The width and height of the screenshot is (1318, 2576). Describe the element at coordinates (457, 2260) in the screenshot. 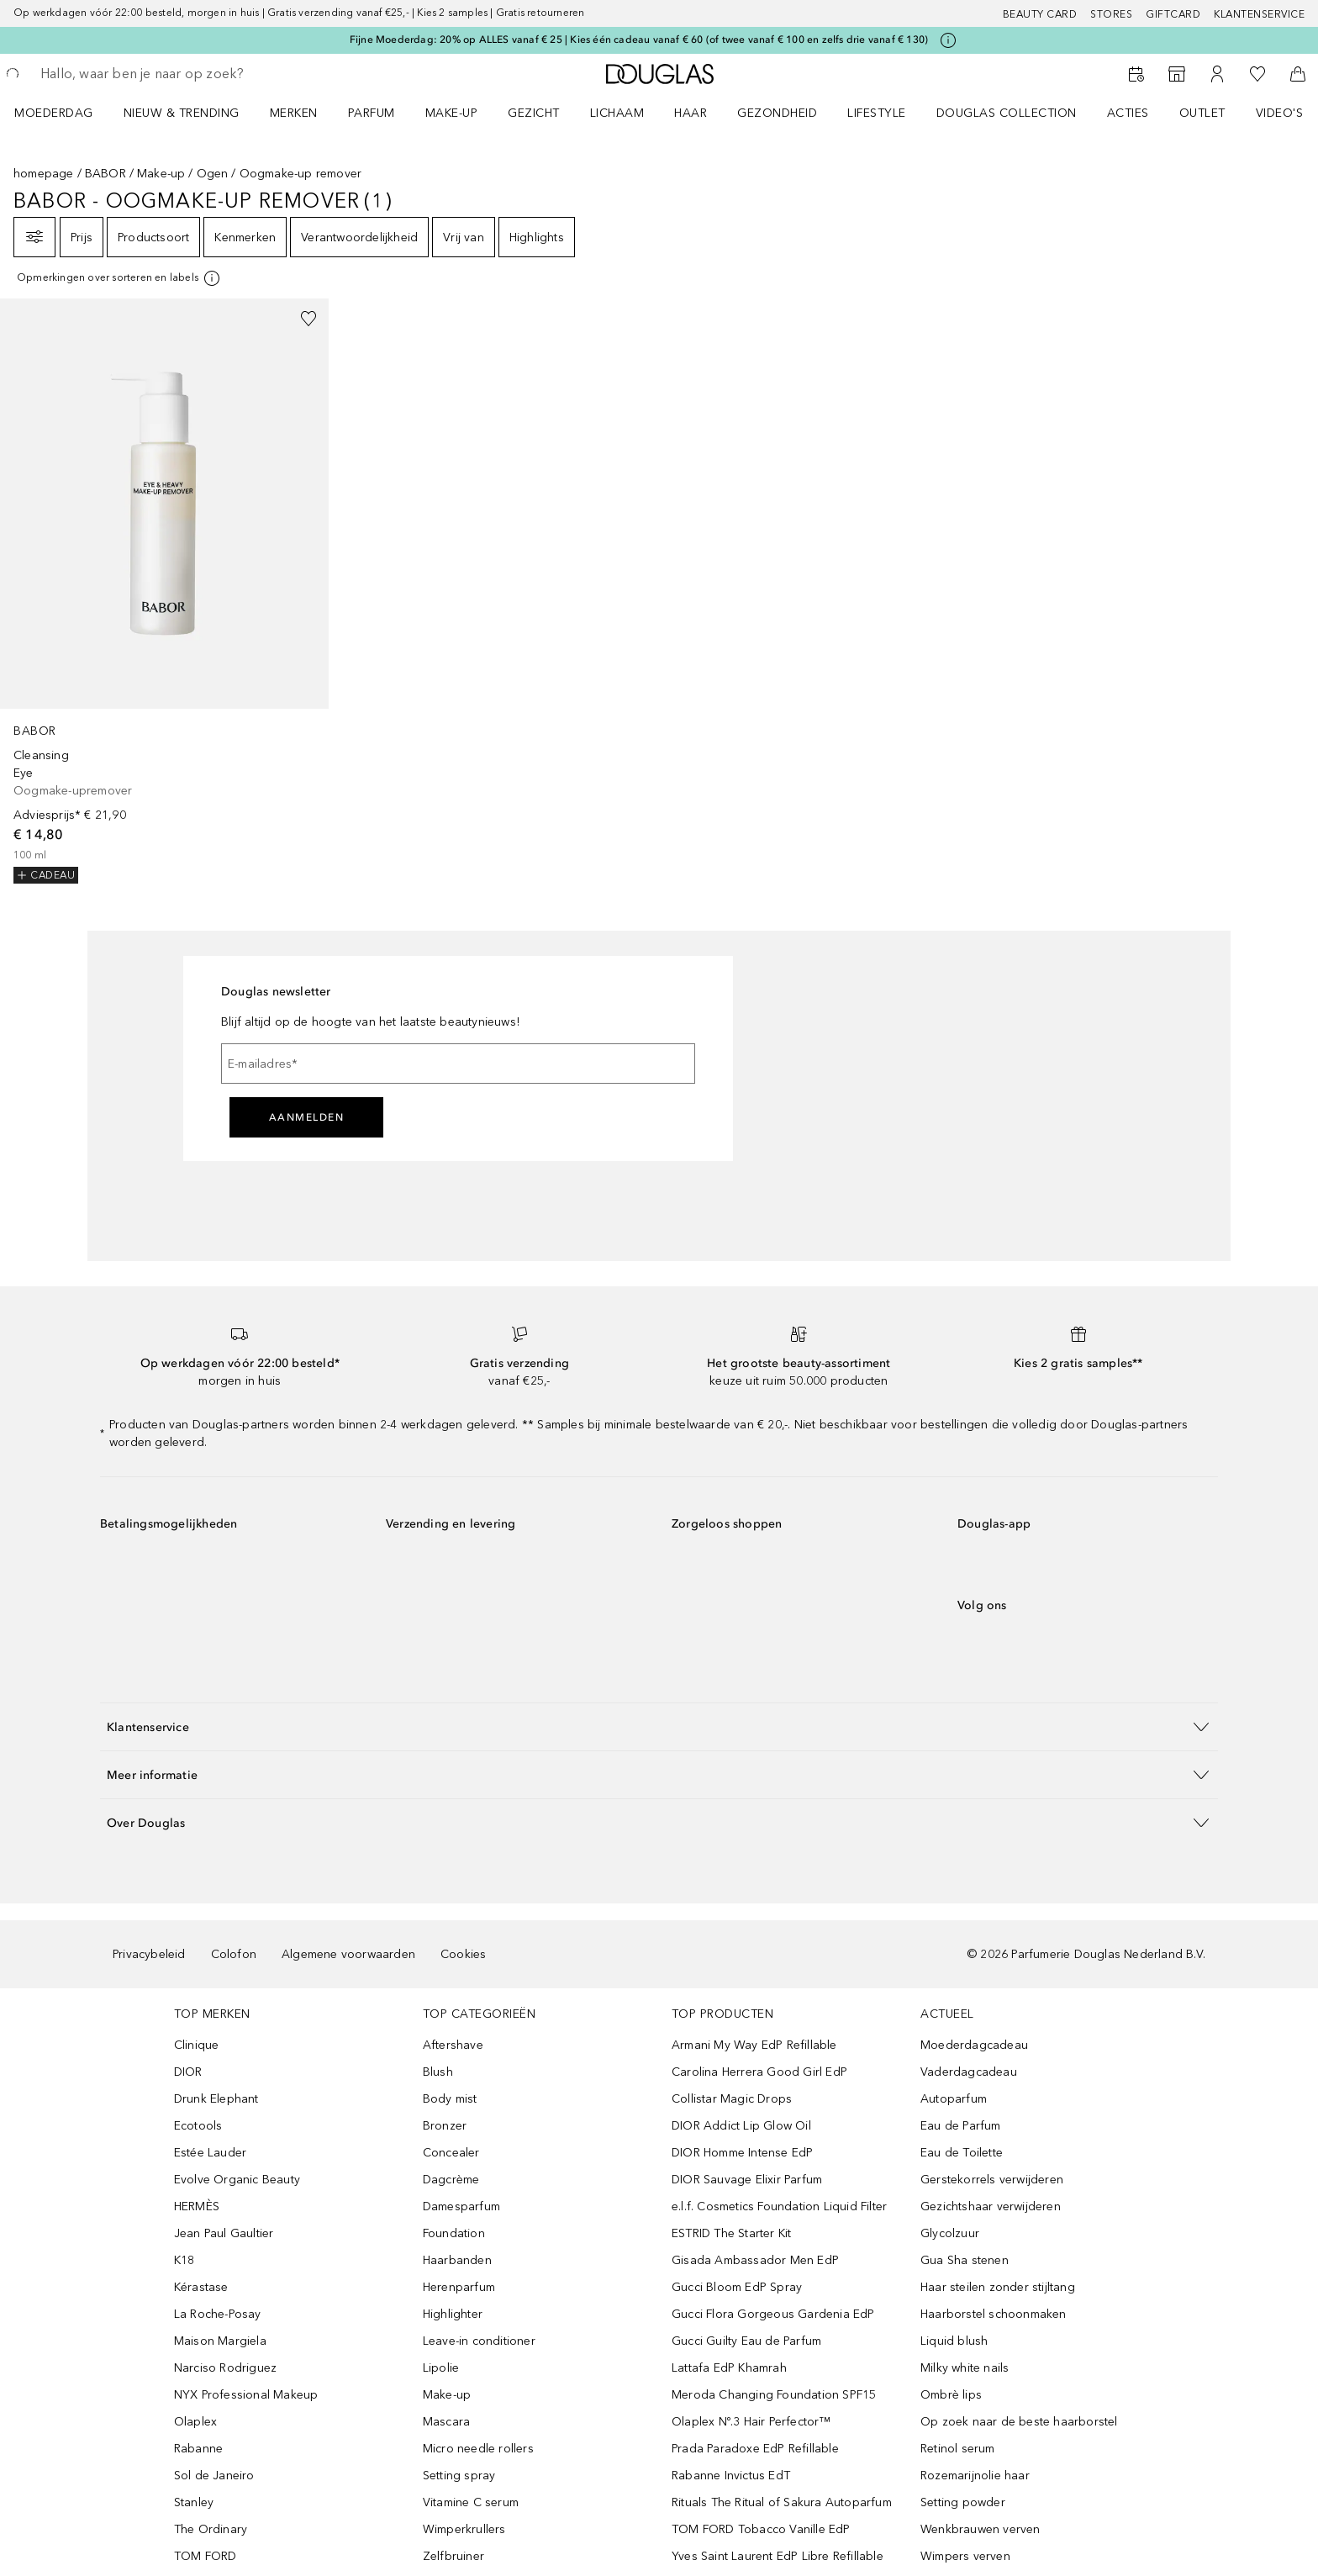

I see `Haarbanden` at that location.